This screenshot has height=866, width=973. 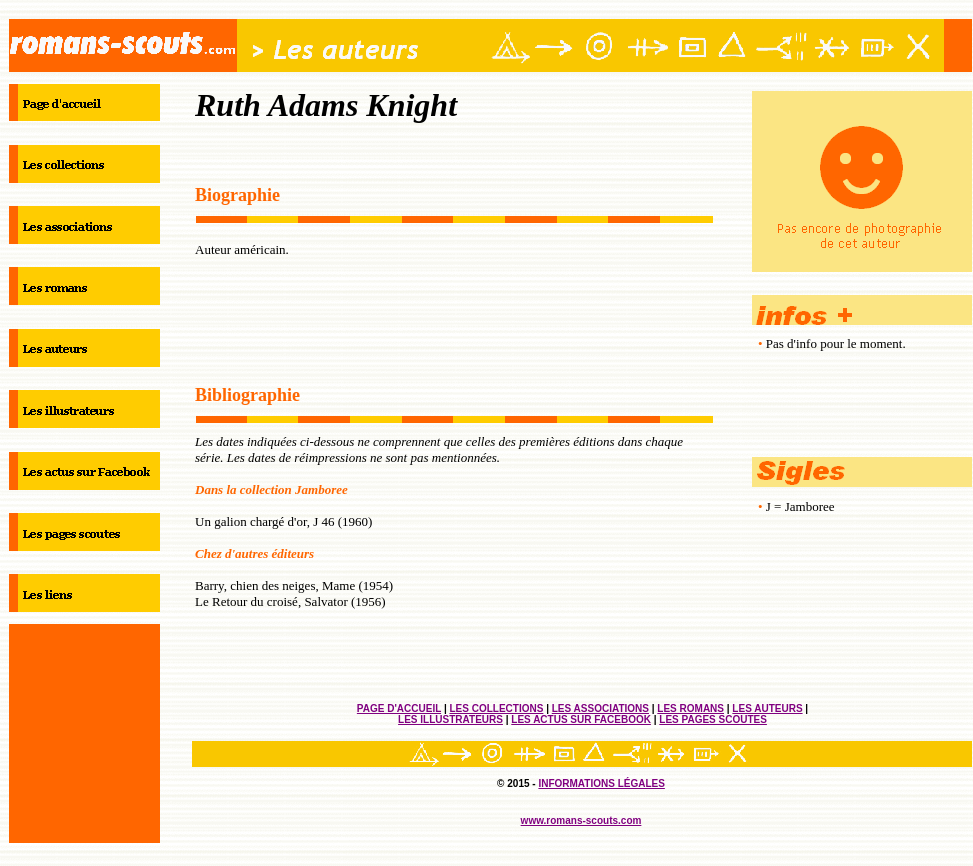 What do you see at coordinates (399, 708) in the screenshot?
I see `PAGE D'ACCUEIL` at bounding box center [399, 708].